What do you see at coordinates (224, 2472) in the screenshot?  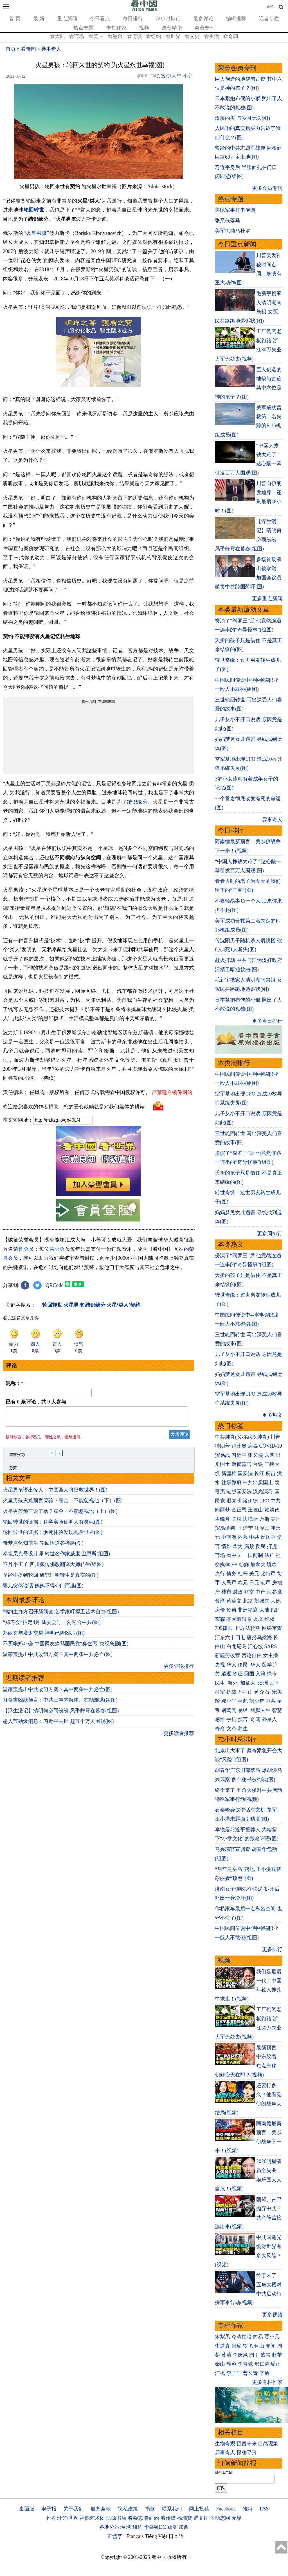 I see `邮箱Email` at bounding box center [224, 2472].